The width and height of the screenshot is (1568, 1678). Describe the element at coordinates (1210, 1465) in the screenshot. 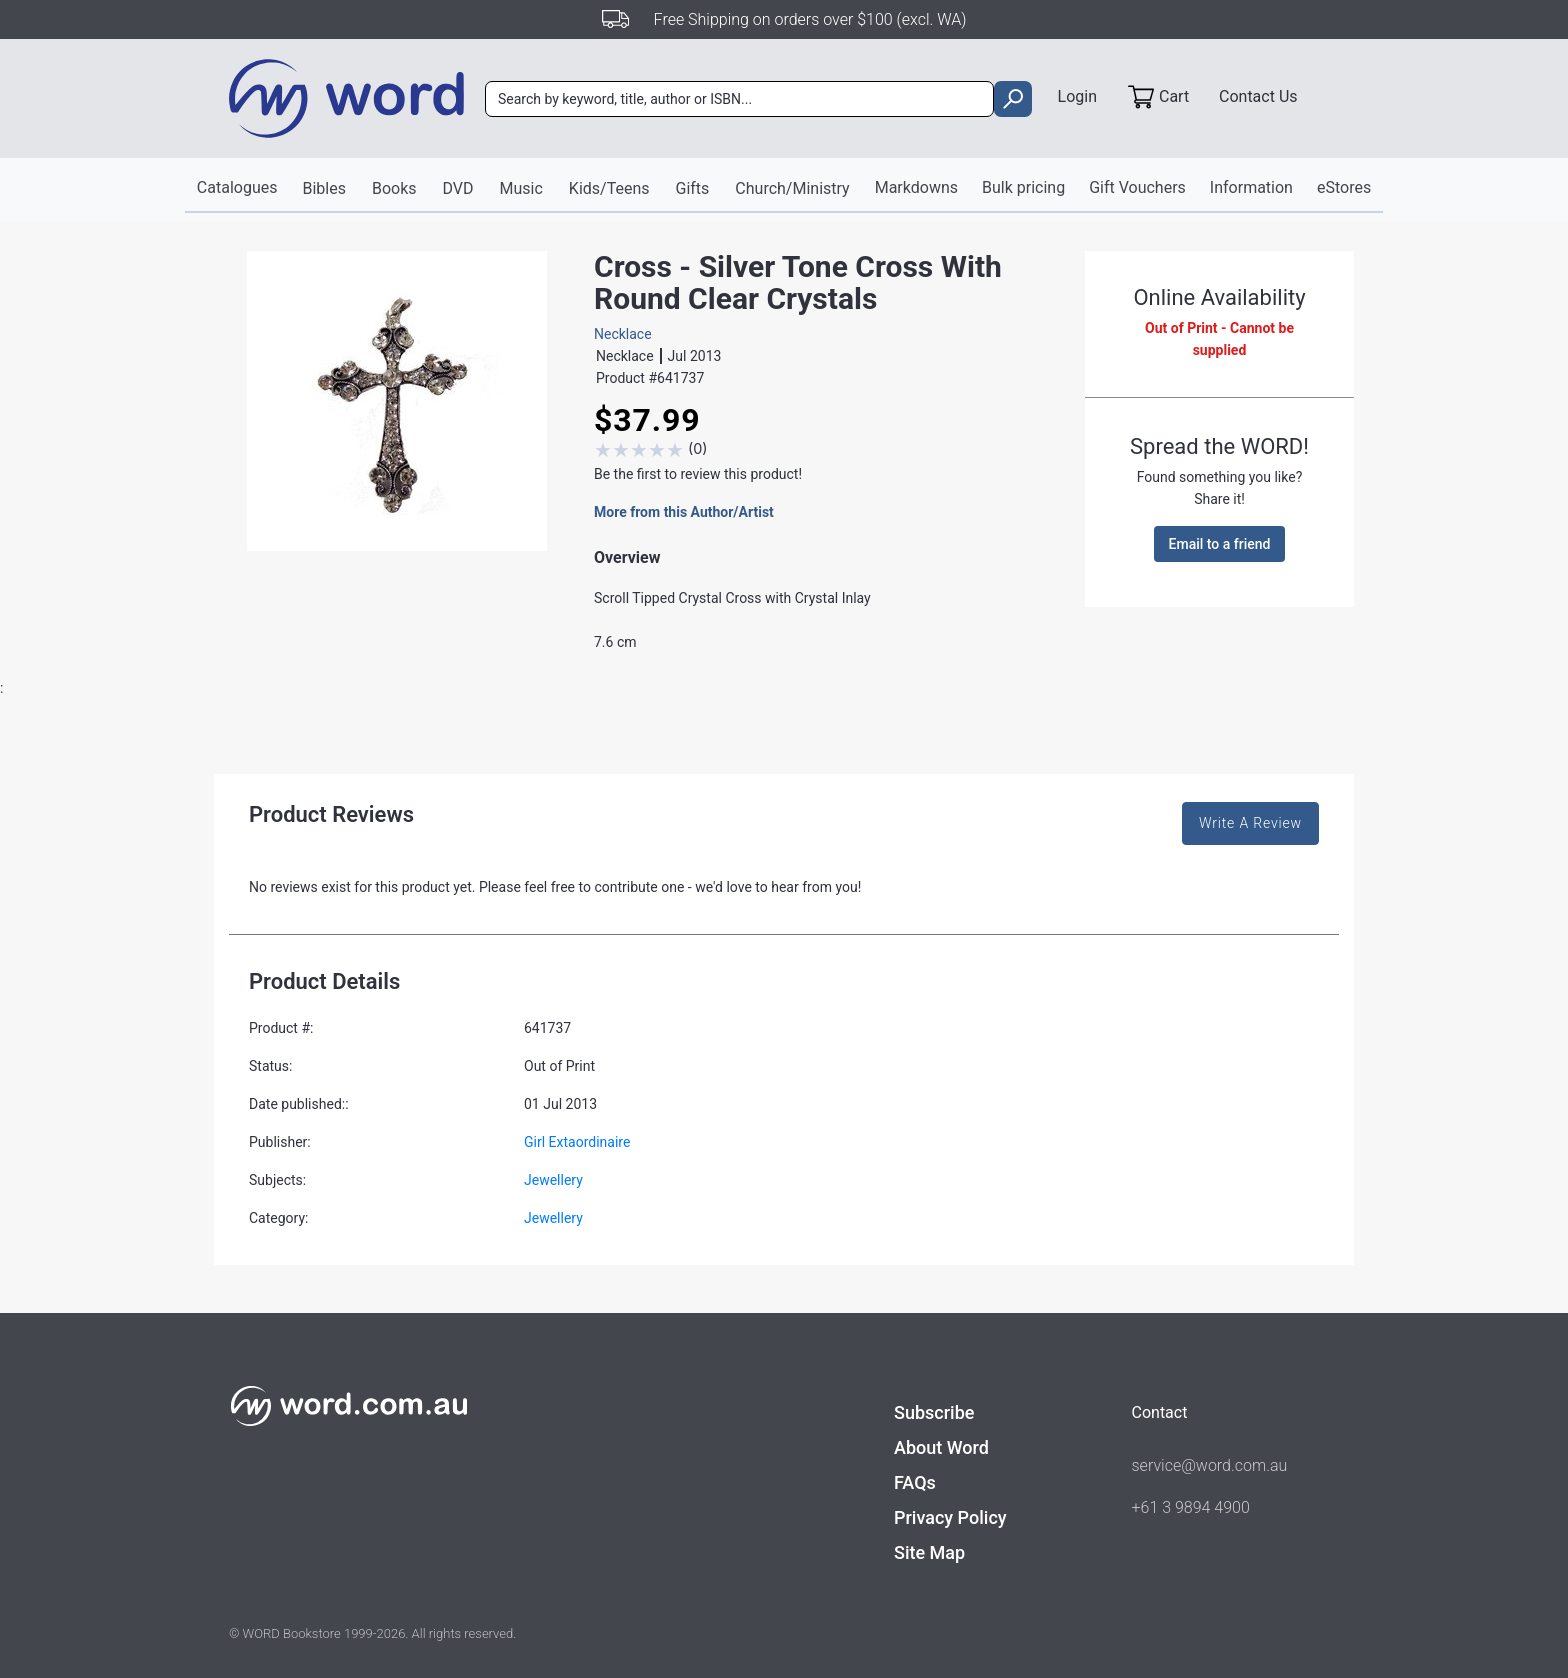

I see `service@word.com.au` at that location.